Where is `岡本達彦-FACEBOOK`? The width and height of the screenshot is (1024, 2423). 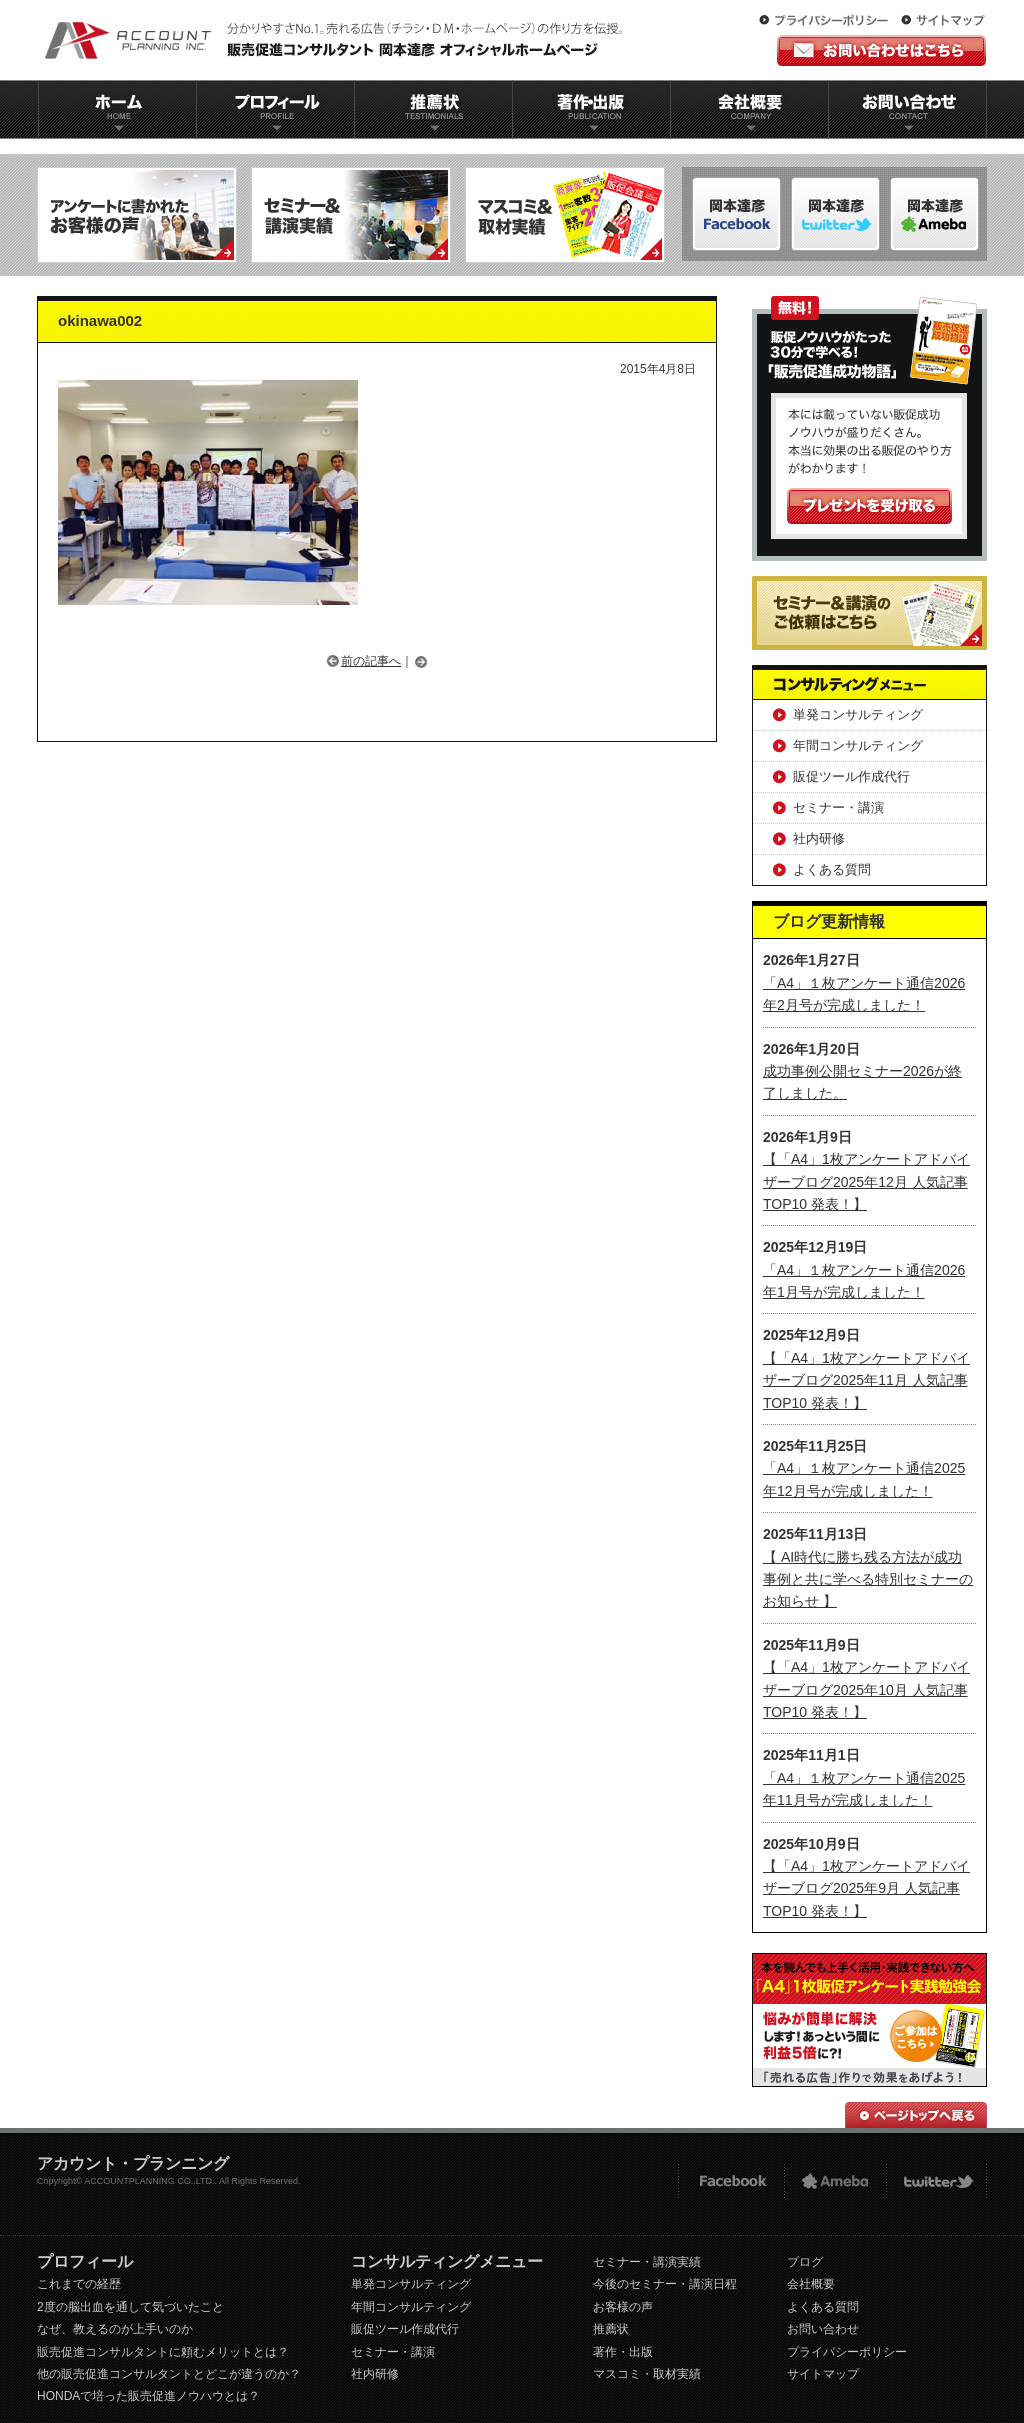 岡本達彦-FACEBOOK is located at coordinates (736, 214).